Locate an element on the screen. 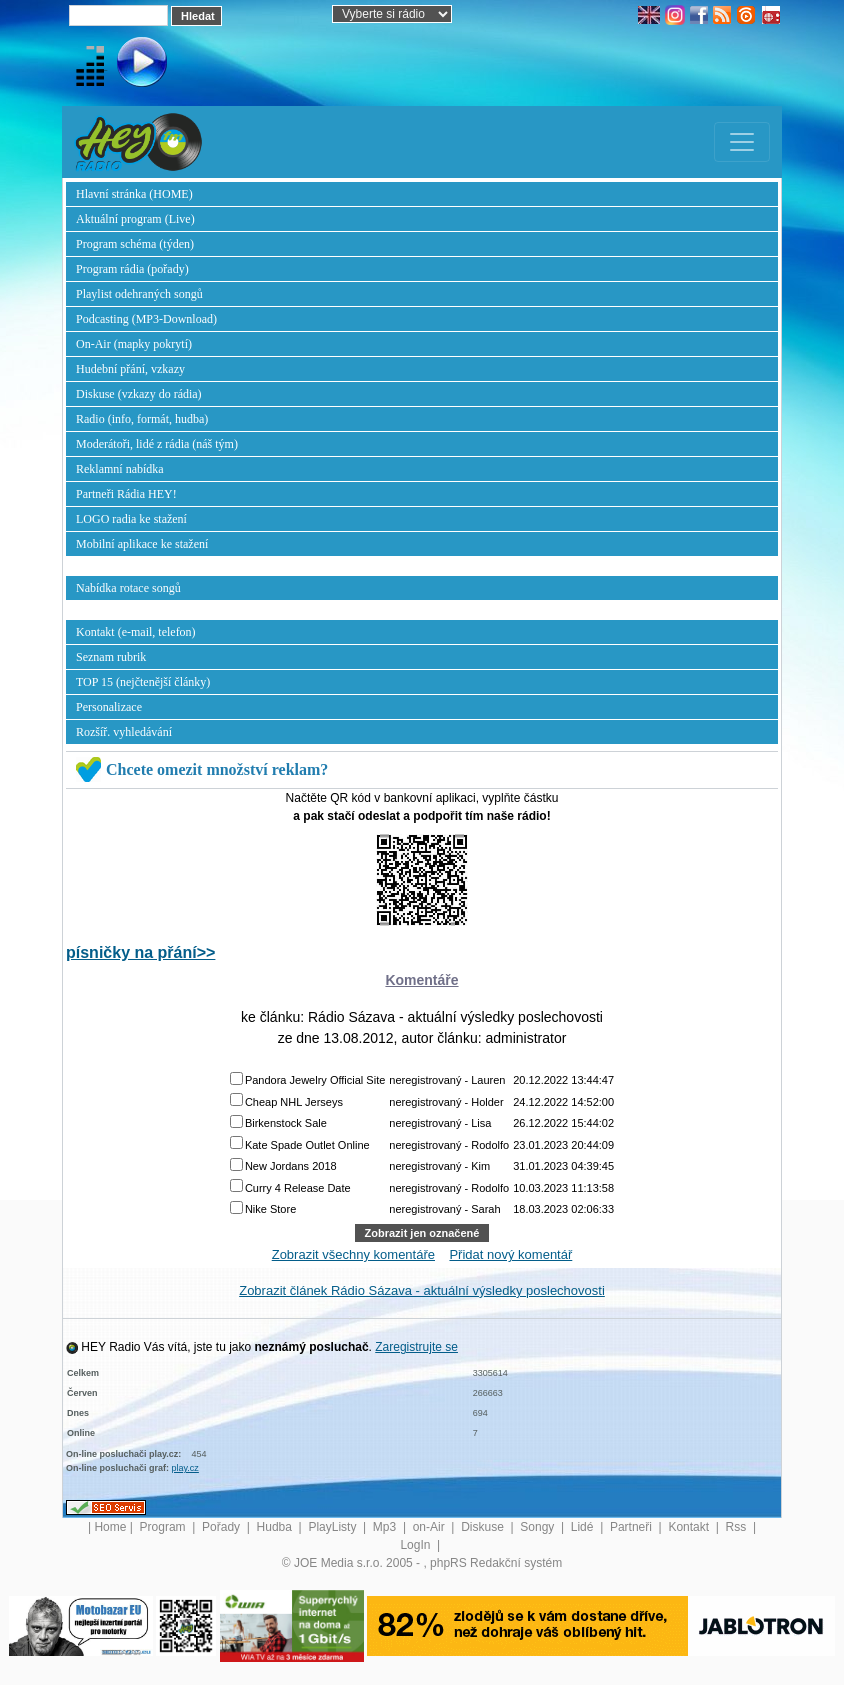  Přidat nový komentář is located at coordinates (510, 1254).